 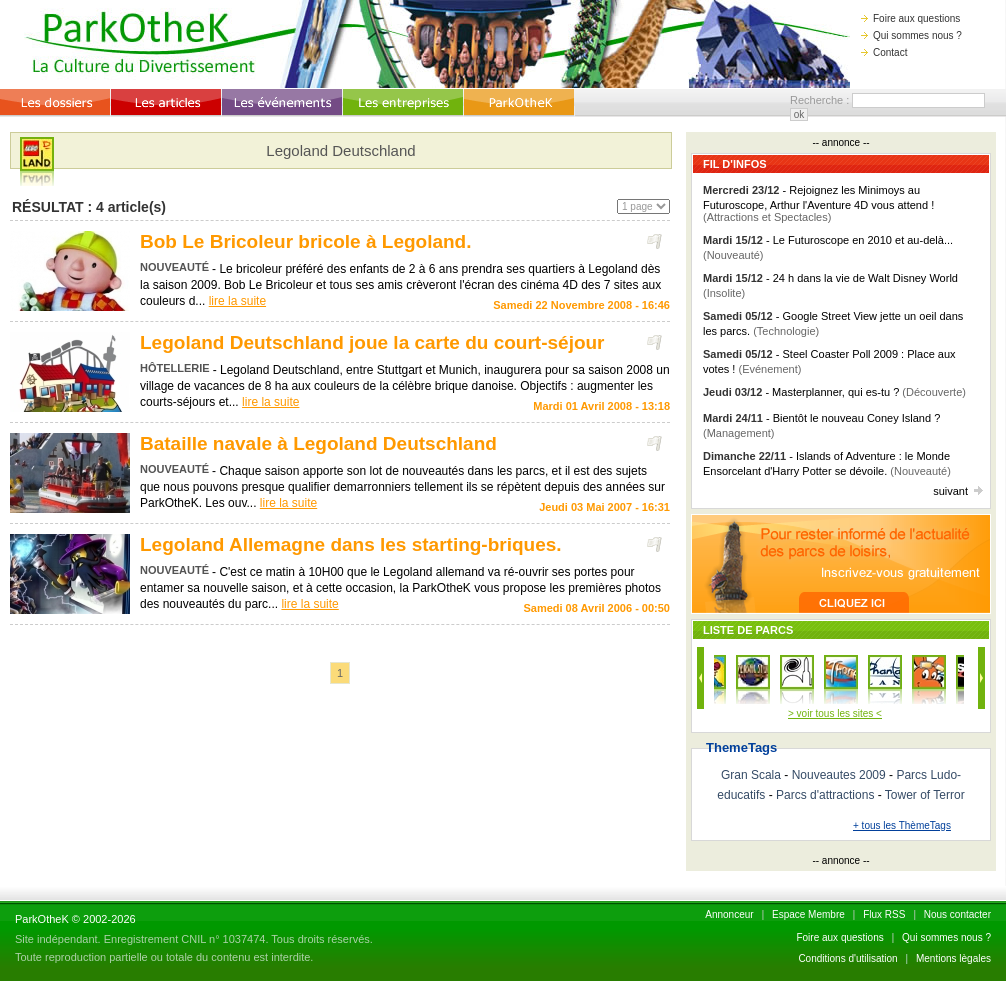 I want to click on Mentions lègales, so click(x=953, y=958).